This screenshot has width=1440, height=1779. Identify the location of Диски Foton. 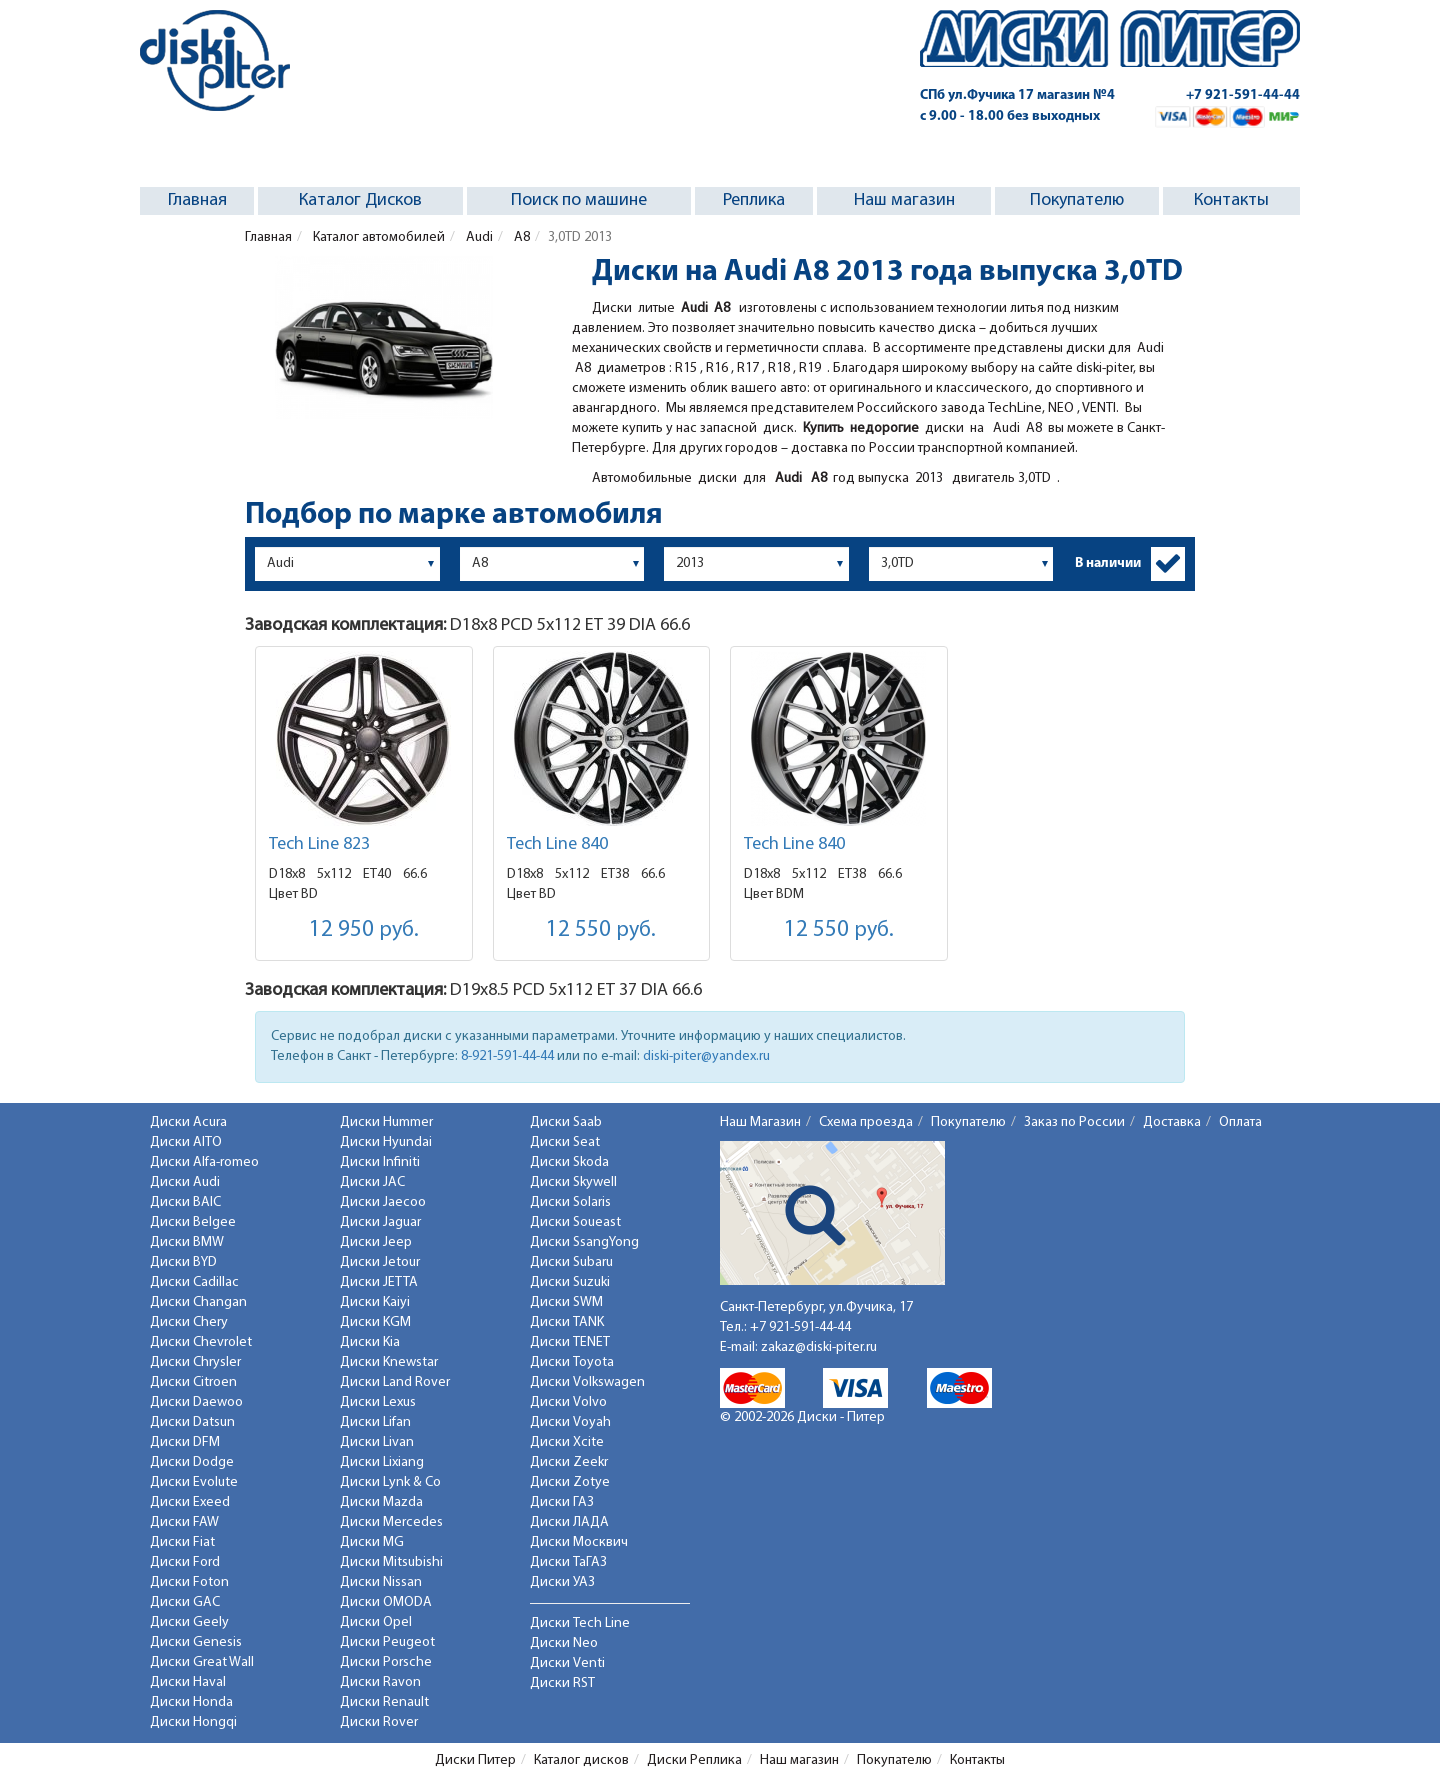
(189, 1582).